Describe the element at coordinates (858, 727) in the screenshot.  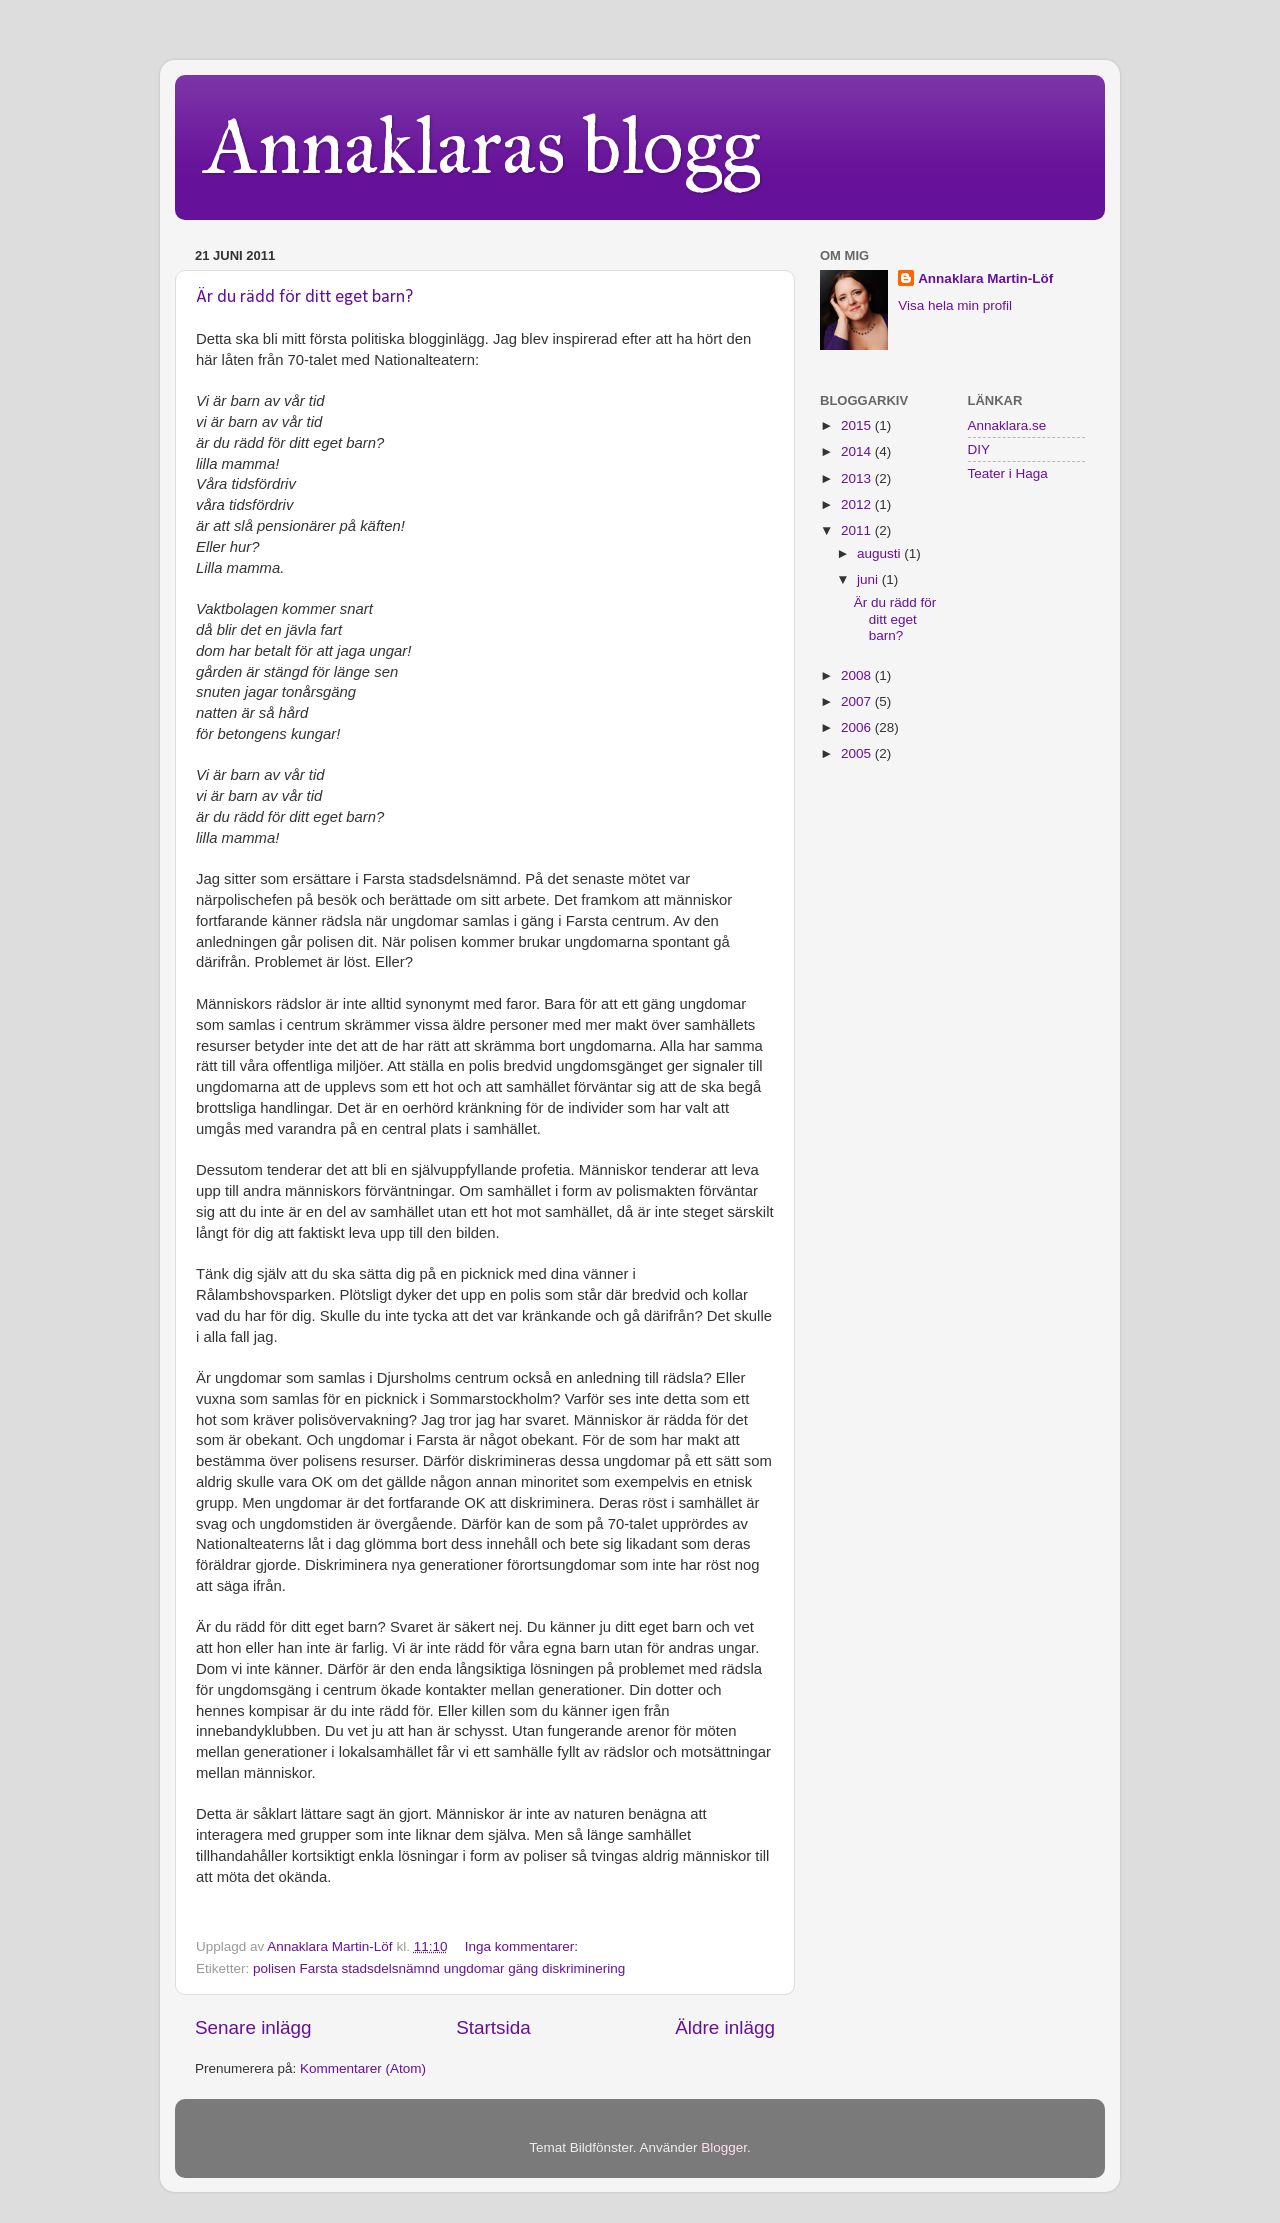
I see `2006` at that location.